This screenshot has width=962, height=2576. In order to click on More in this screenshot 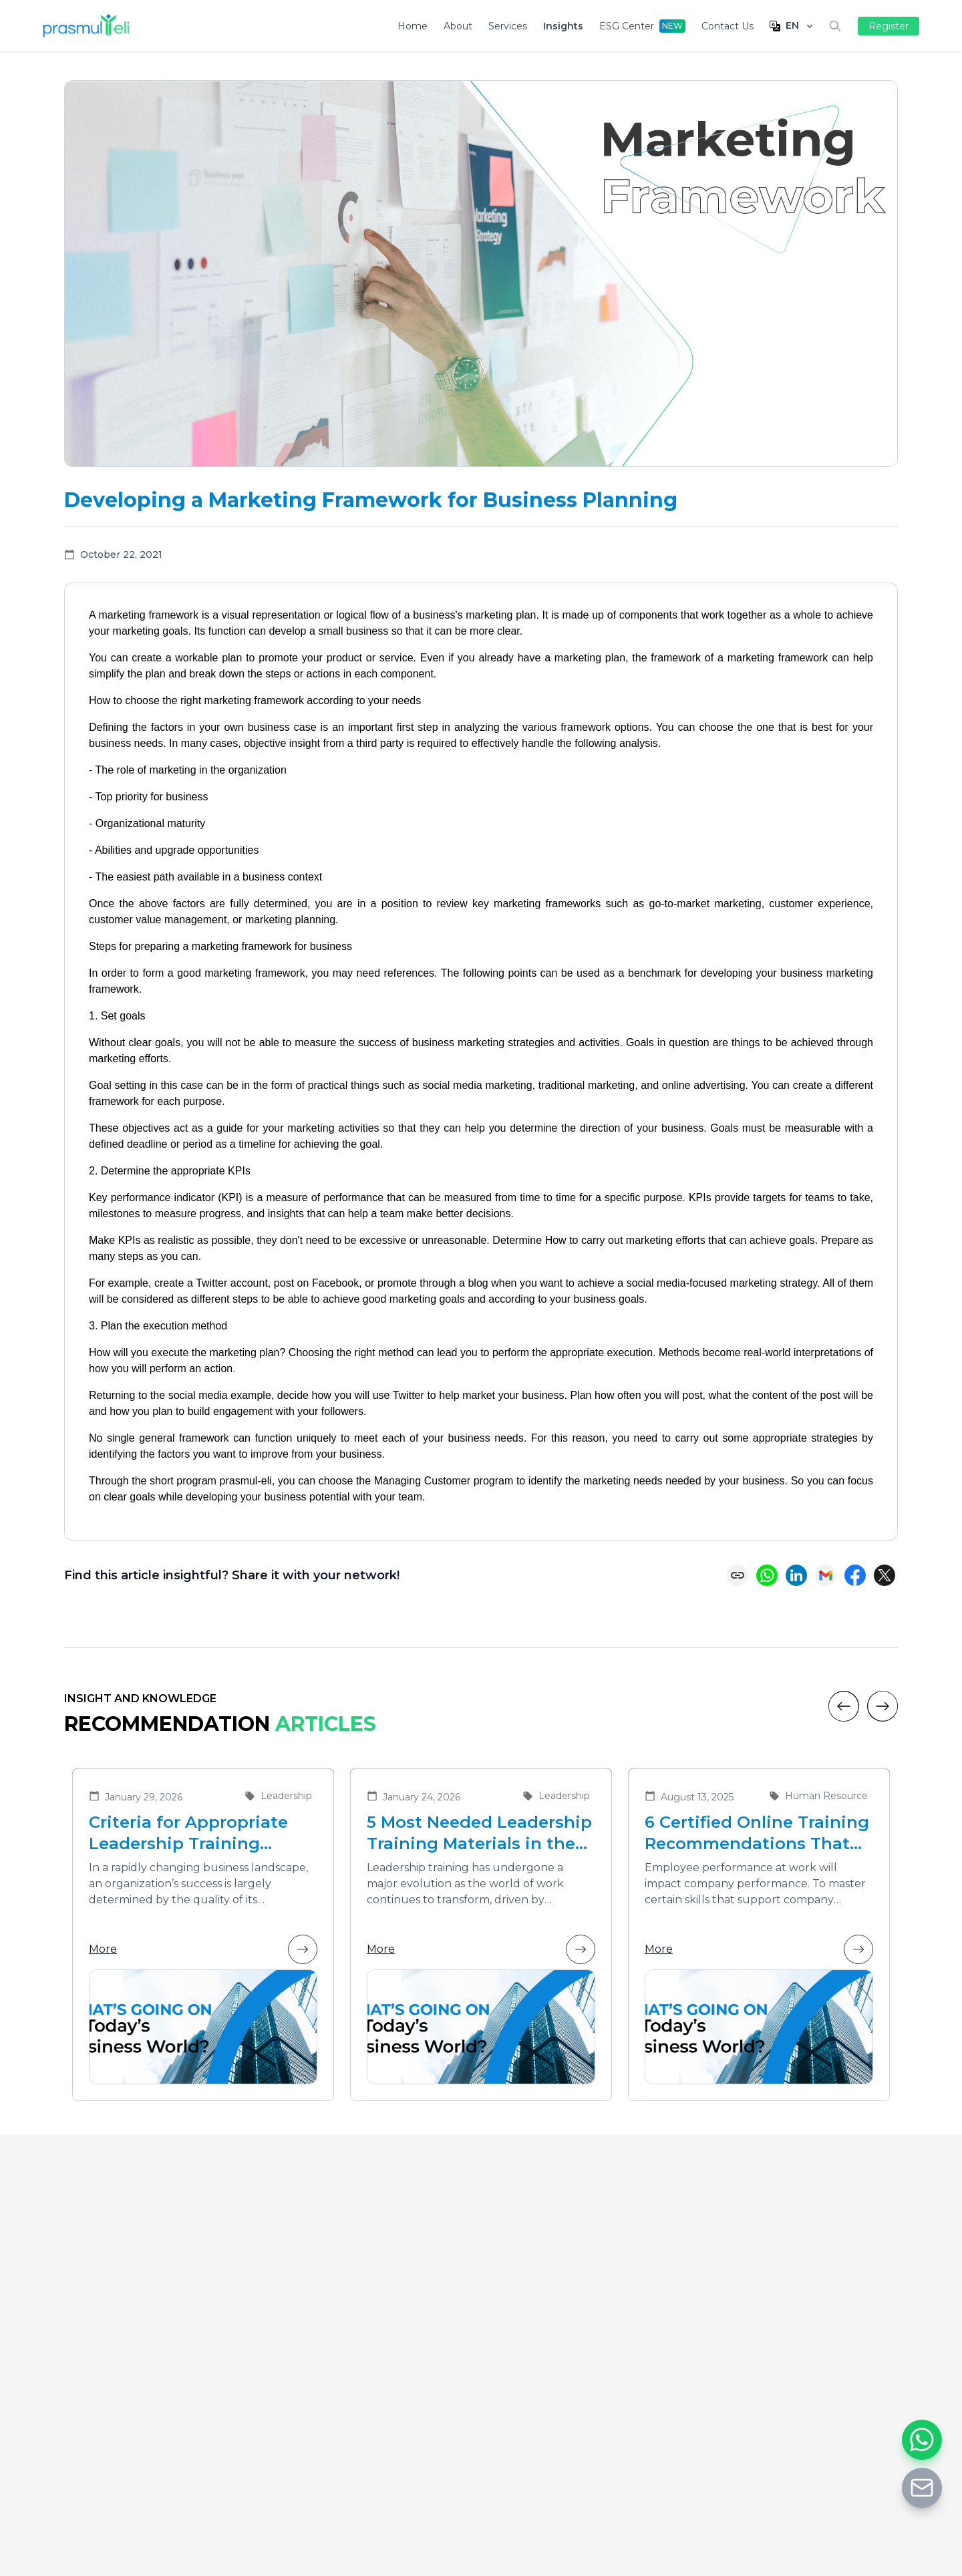, I will do `click(203, 1949)`.